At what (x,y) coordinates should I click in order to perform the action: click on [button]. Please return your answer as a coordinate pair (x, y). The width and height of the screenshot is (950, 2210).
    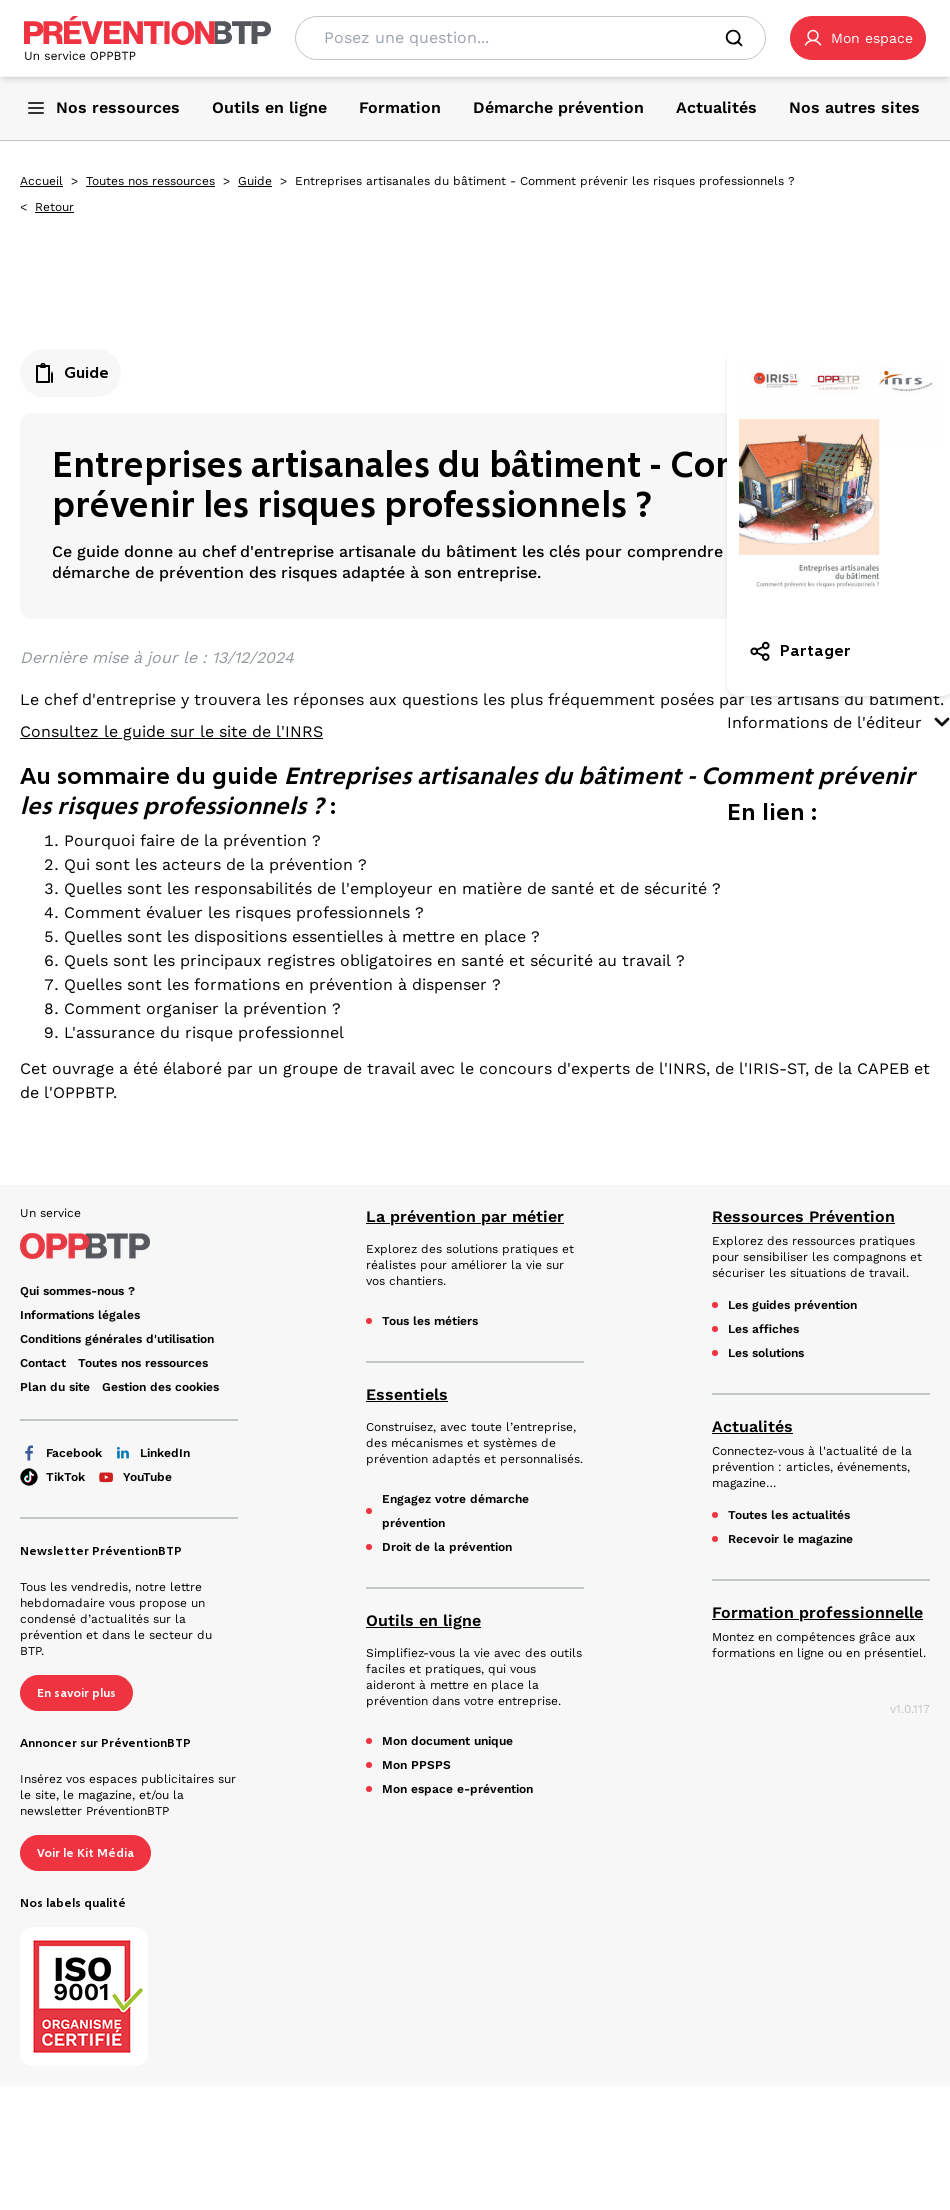
    Looking at the image, I should click on (858, 38).